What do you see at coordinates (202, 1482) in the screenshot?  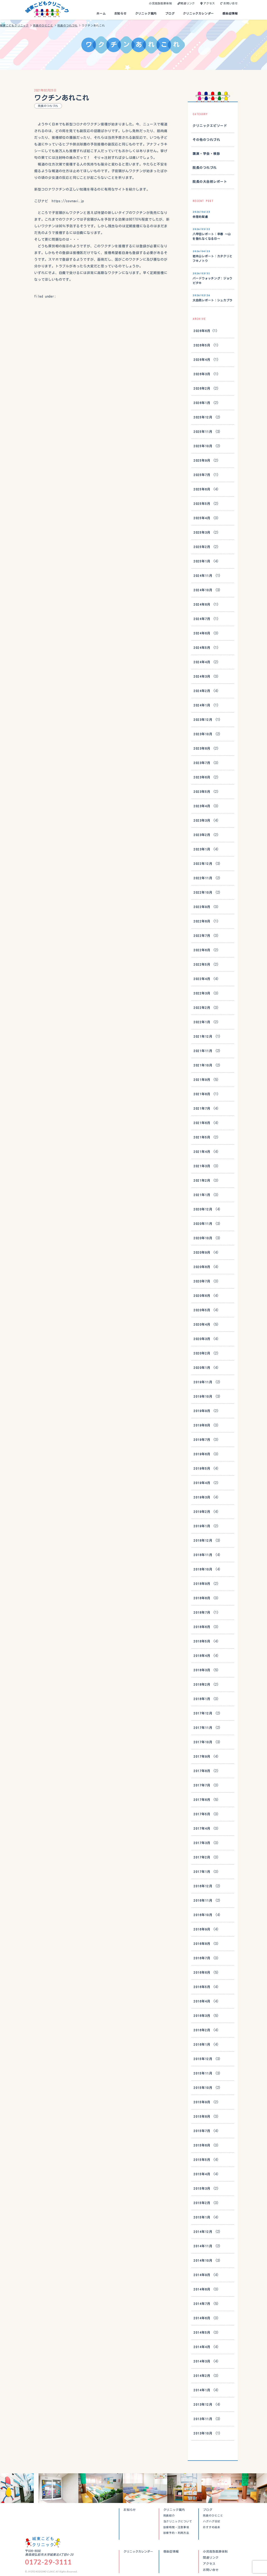 I see `2019年4月` at bounding box center [202, 1482].